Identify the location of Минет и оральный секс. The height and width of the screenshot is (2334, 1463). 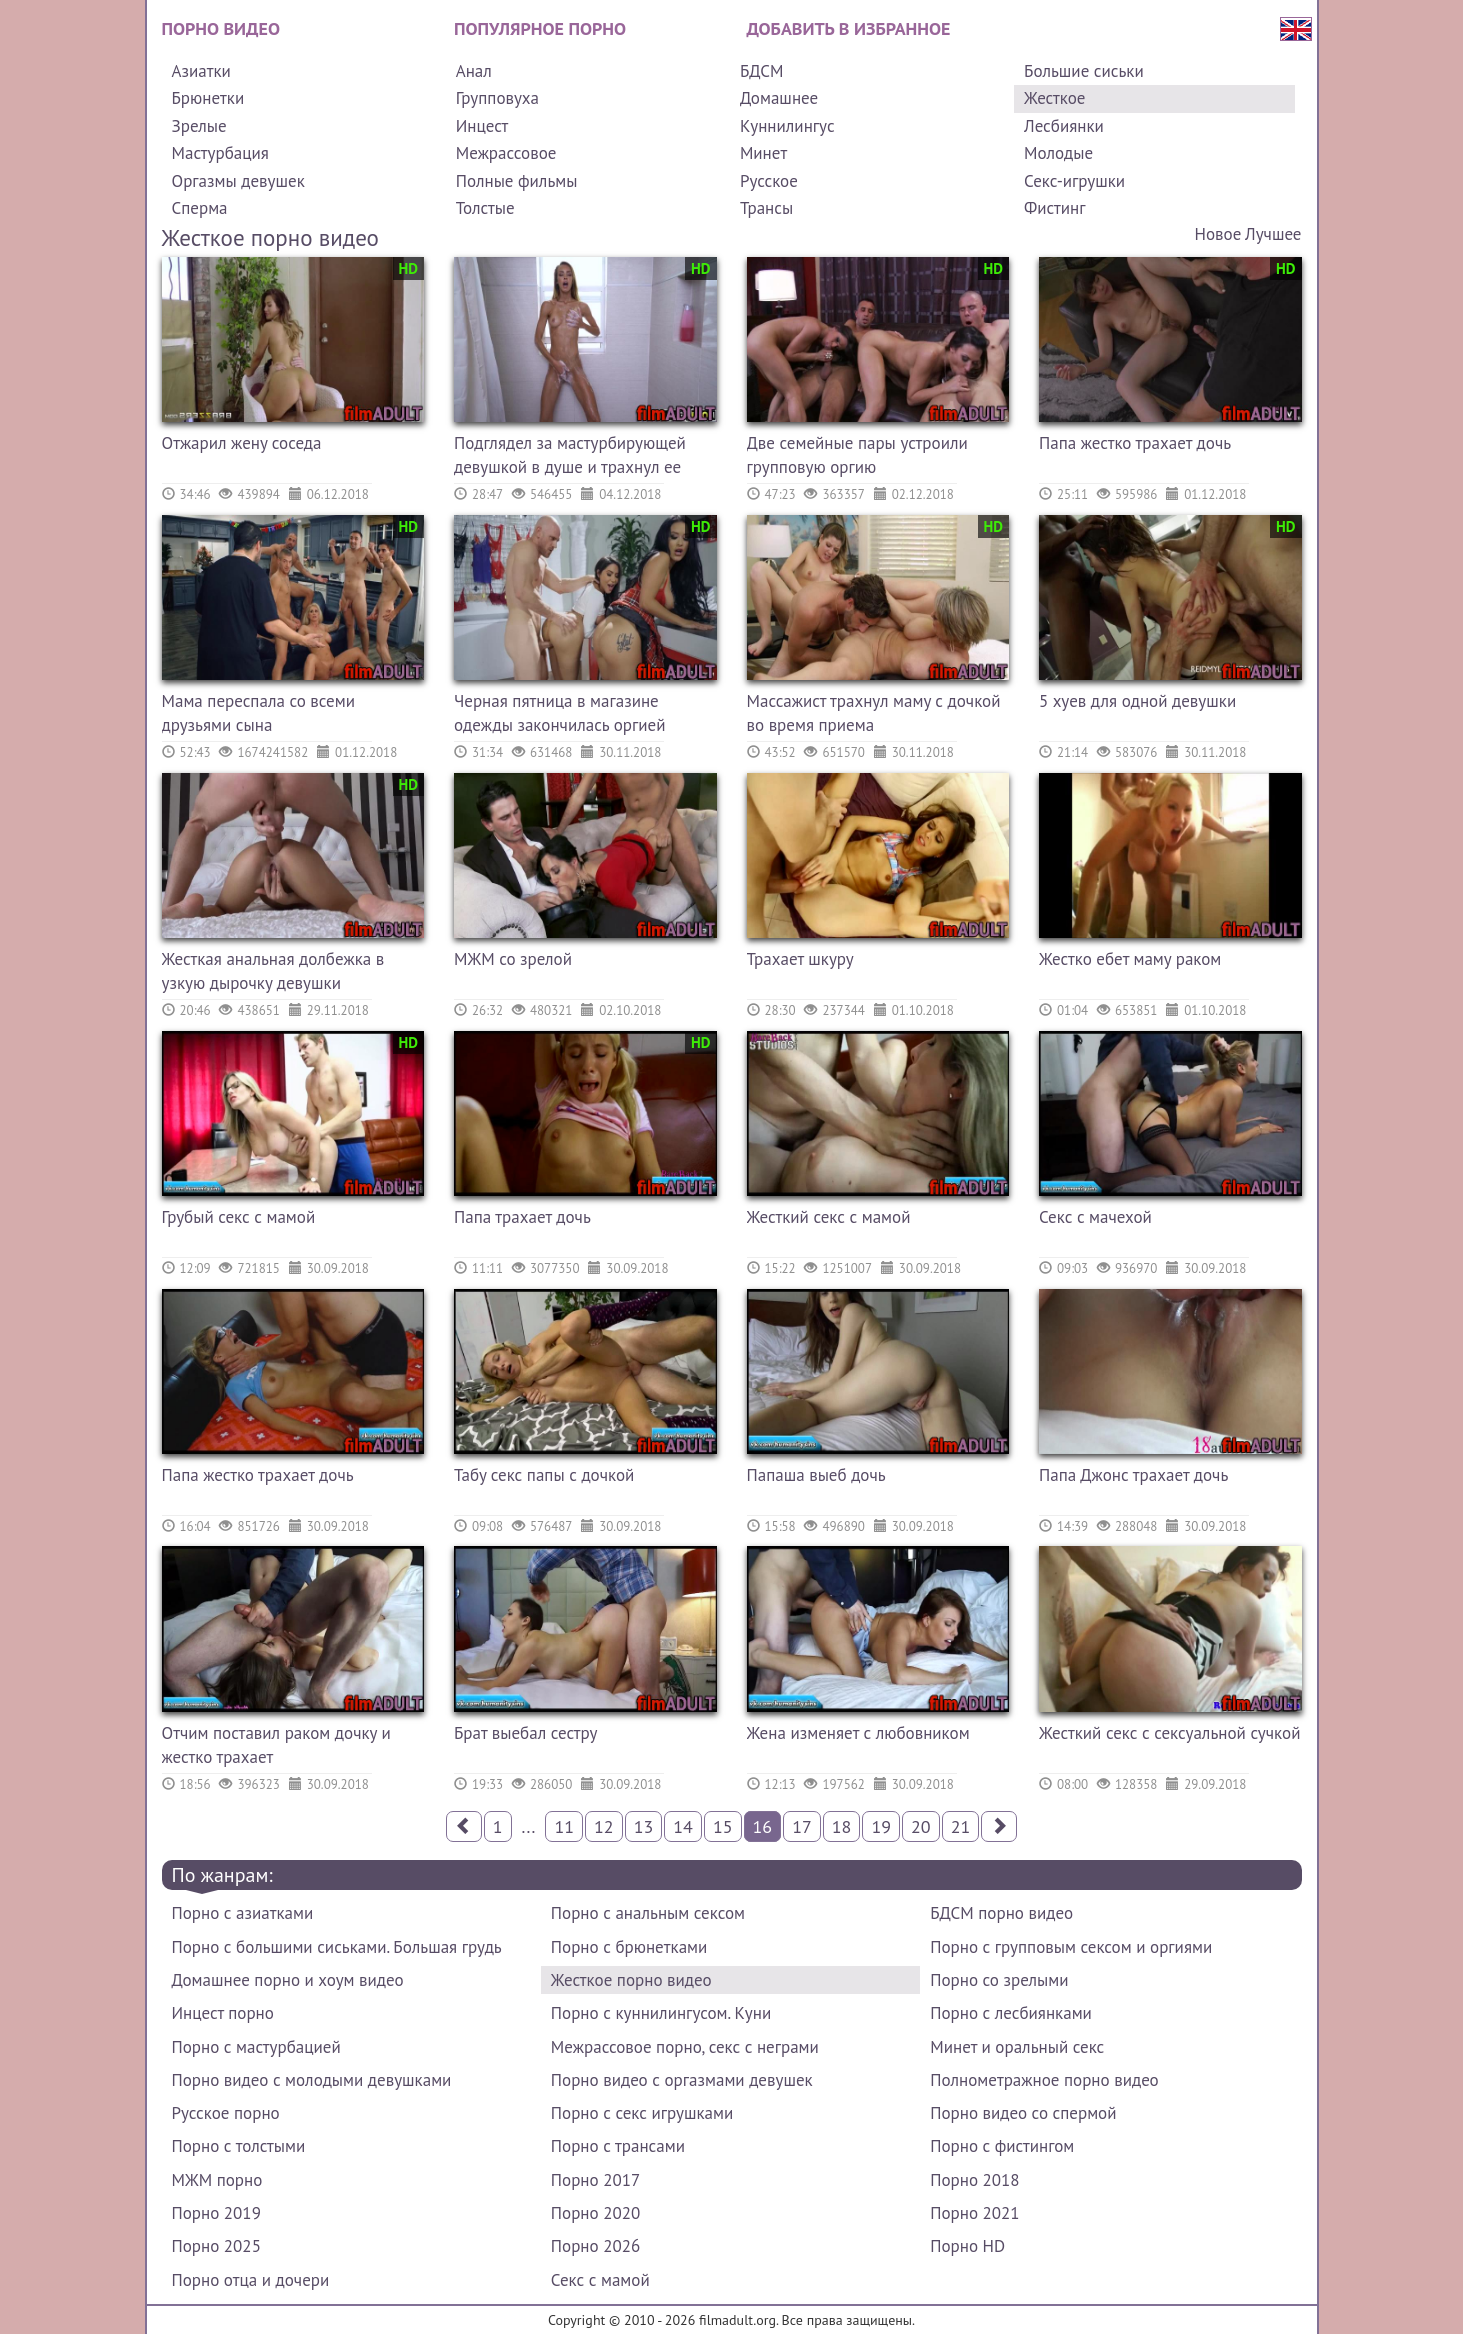
(1017, 2047).